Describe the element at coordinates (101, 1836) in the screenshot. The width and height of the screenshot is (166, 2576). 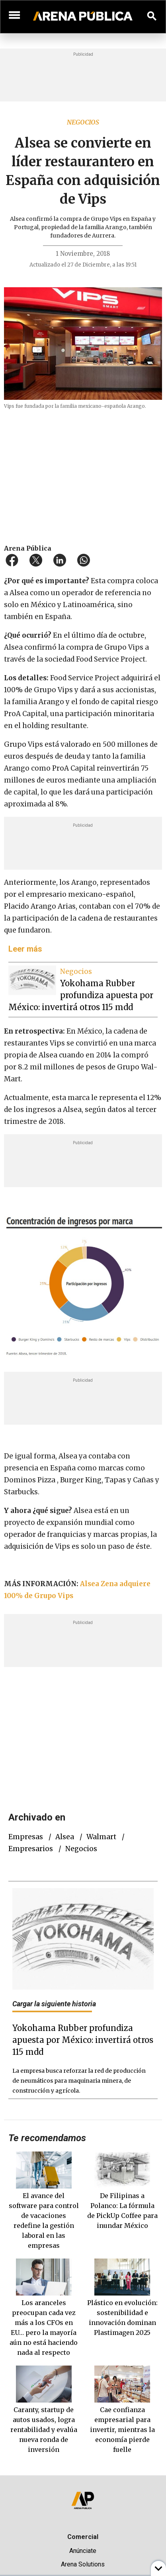
I see `Walmart` at that location.